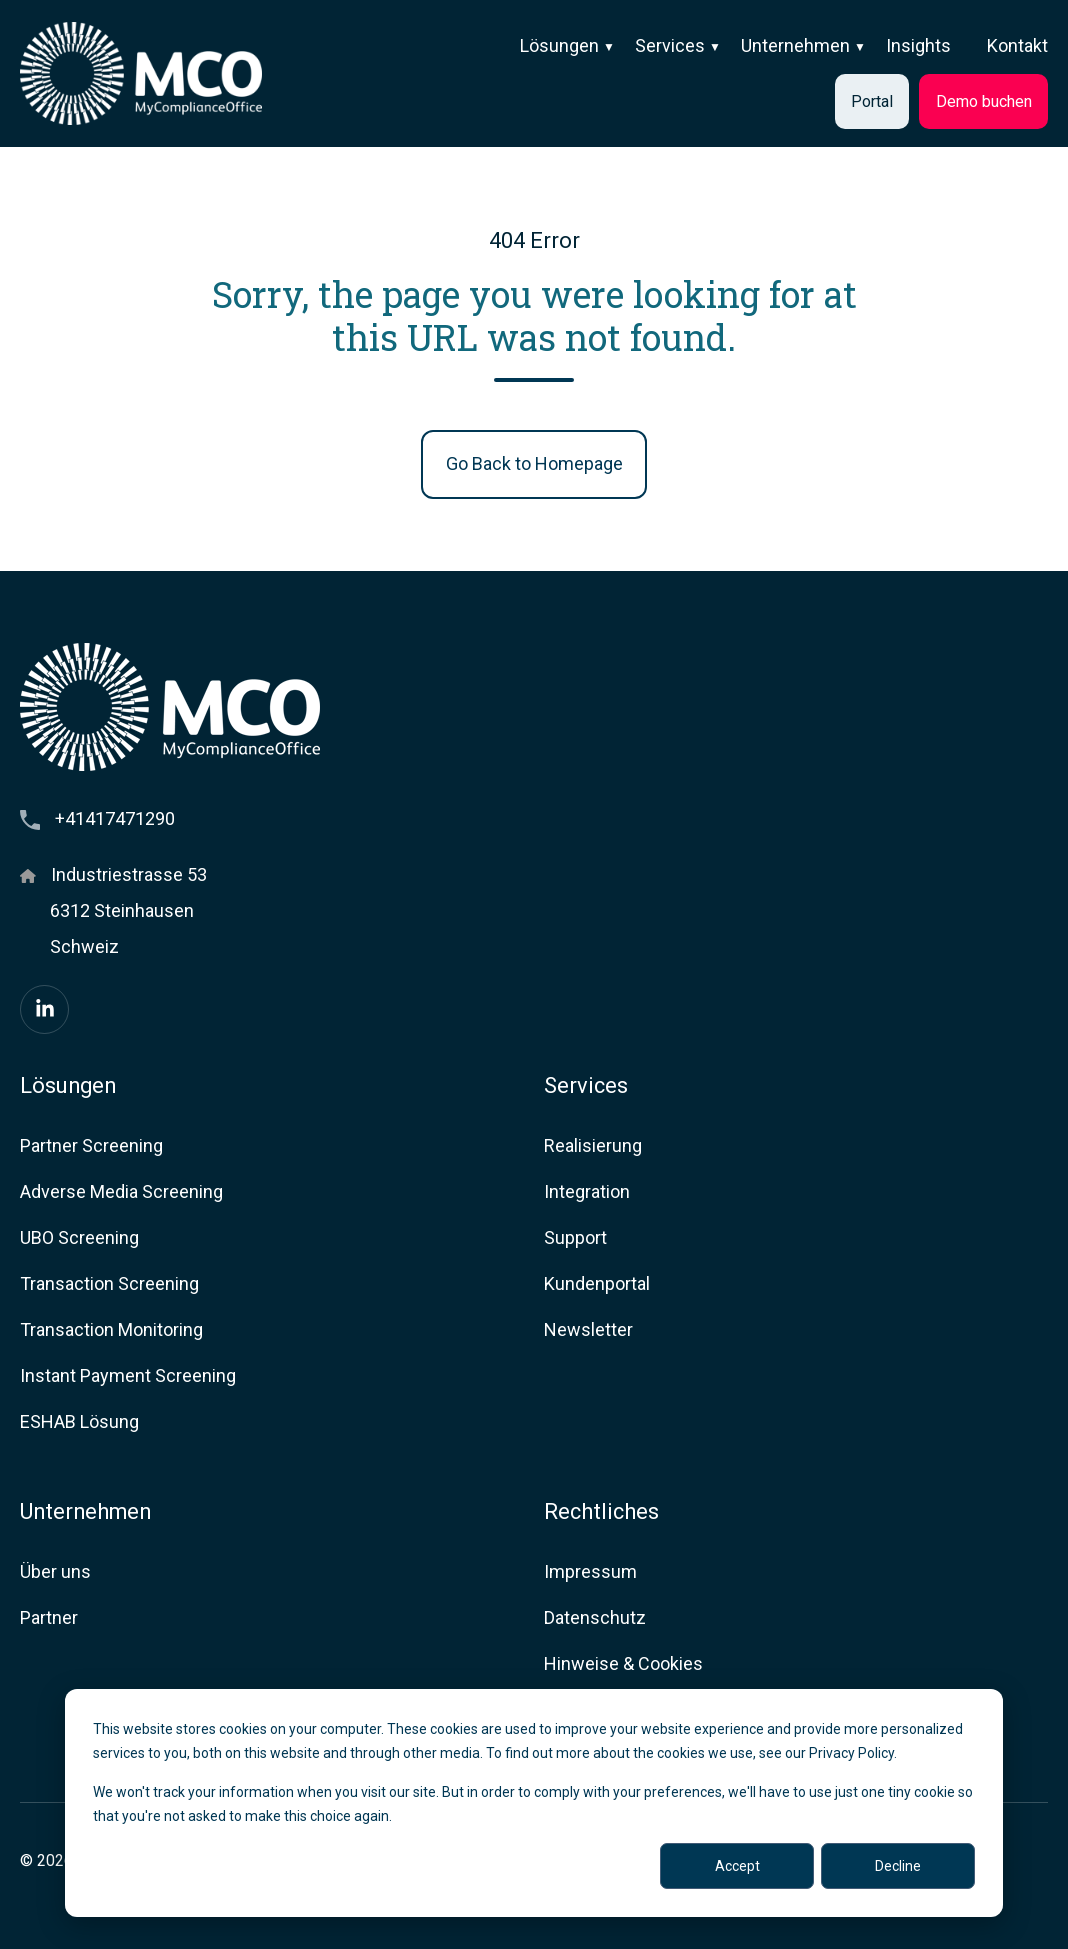 The width and height of the screenshot is (1068, 1949). Describe the element at coordinates (590, 1571) in the screenshot. I see `Impressum` at that location.